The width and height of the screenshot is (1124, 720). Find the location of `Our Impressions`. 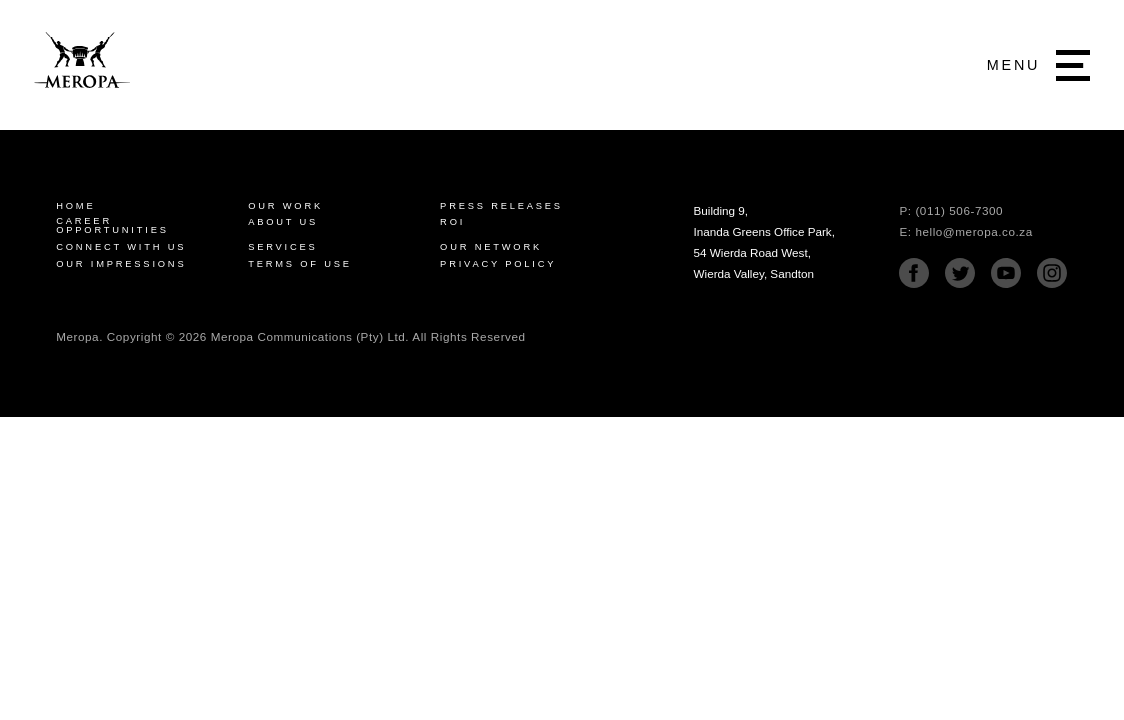

Our Impressions is located at coordinates (121, 264).